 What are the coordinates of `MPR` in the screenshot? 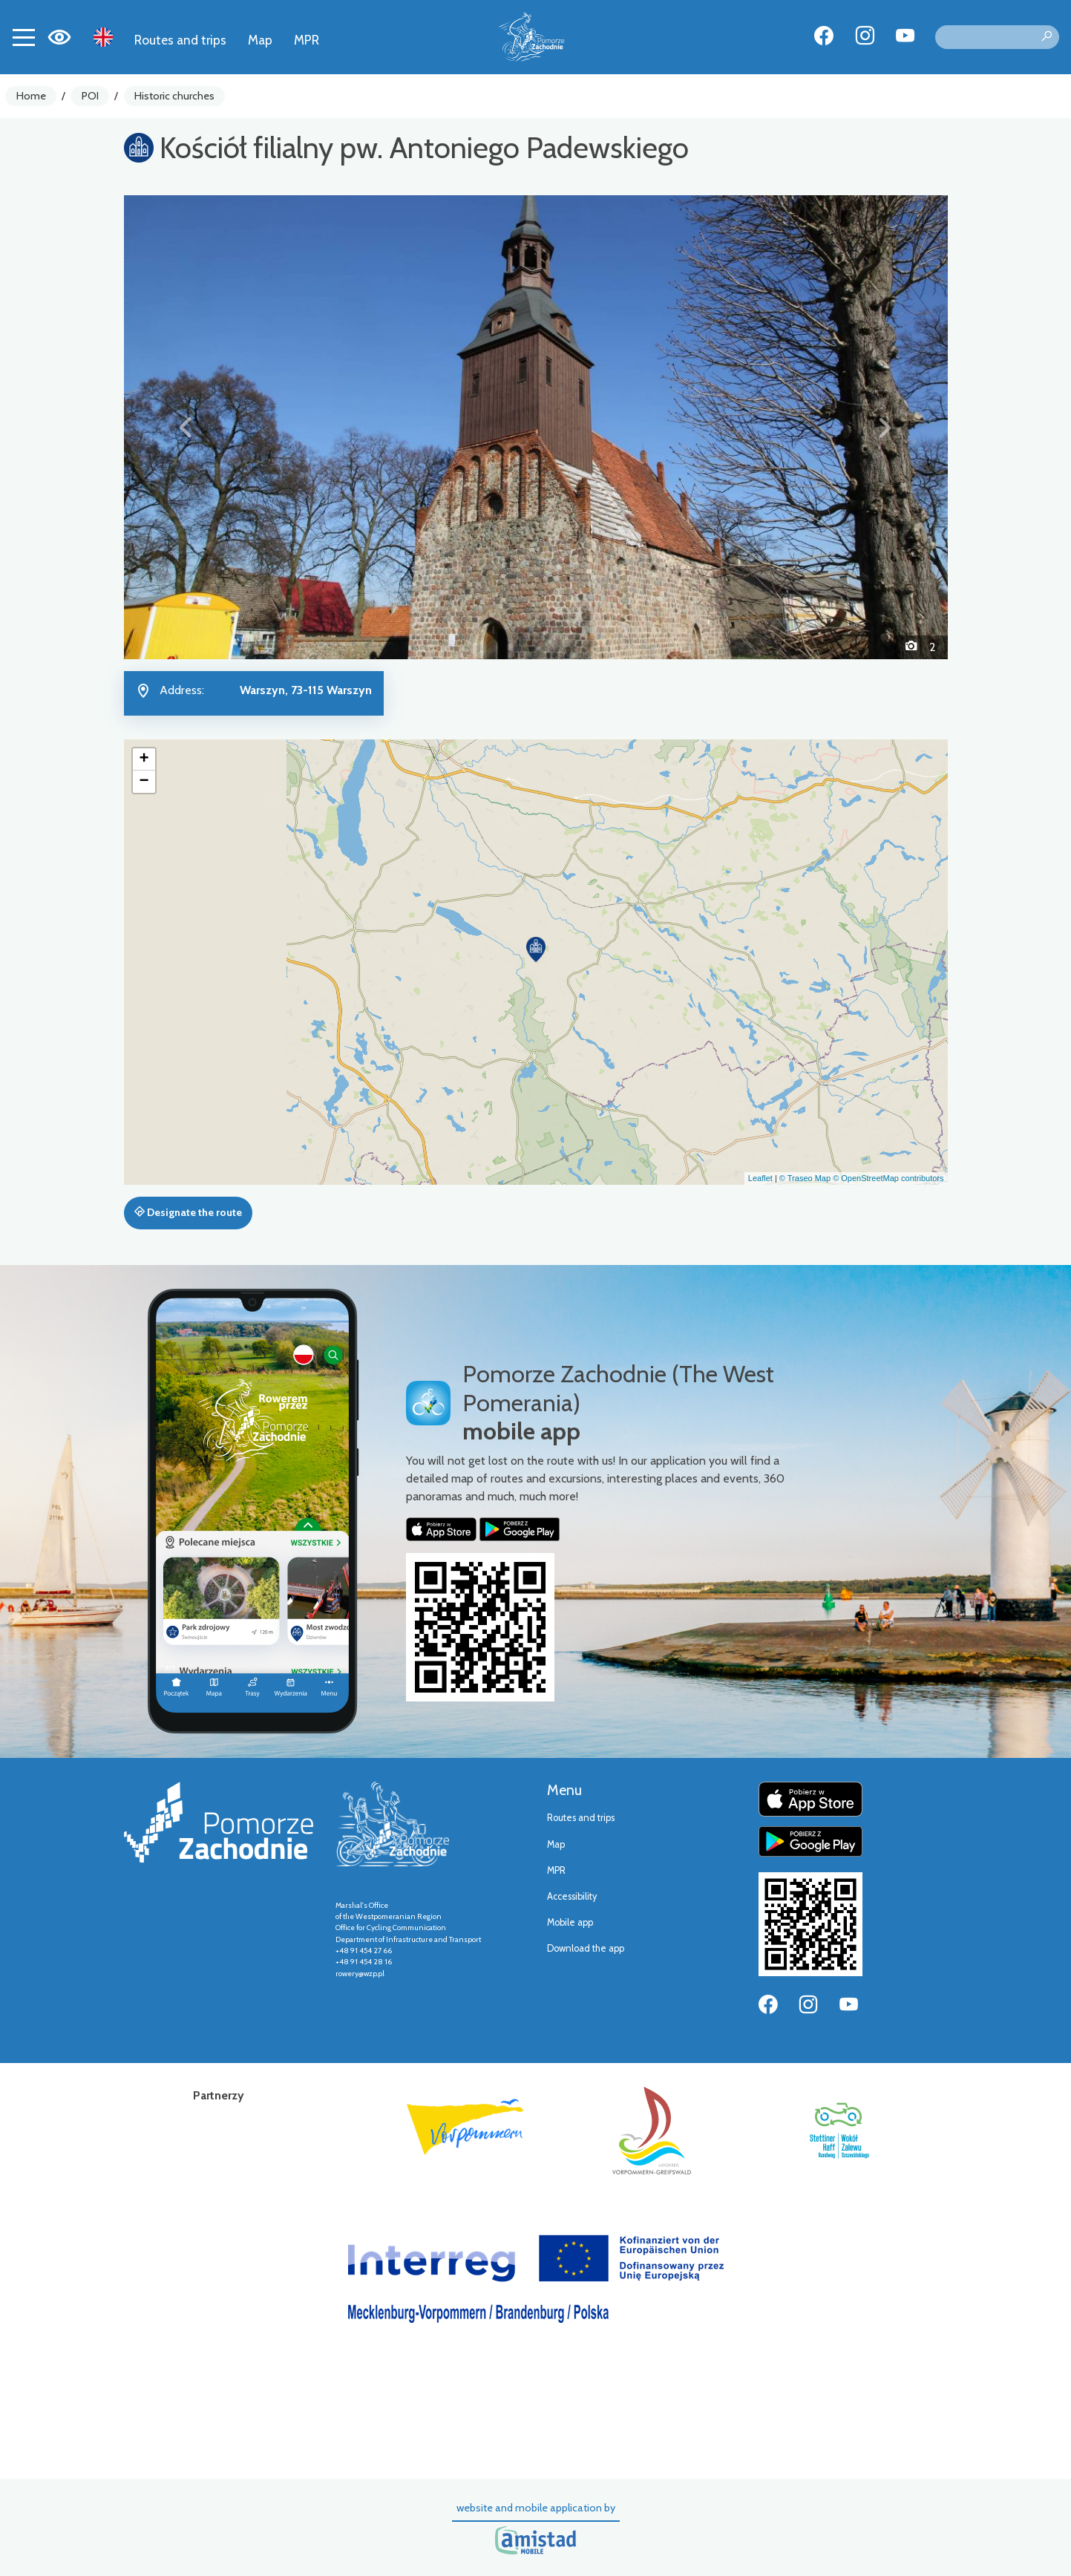 It's located at (306, 40).